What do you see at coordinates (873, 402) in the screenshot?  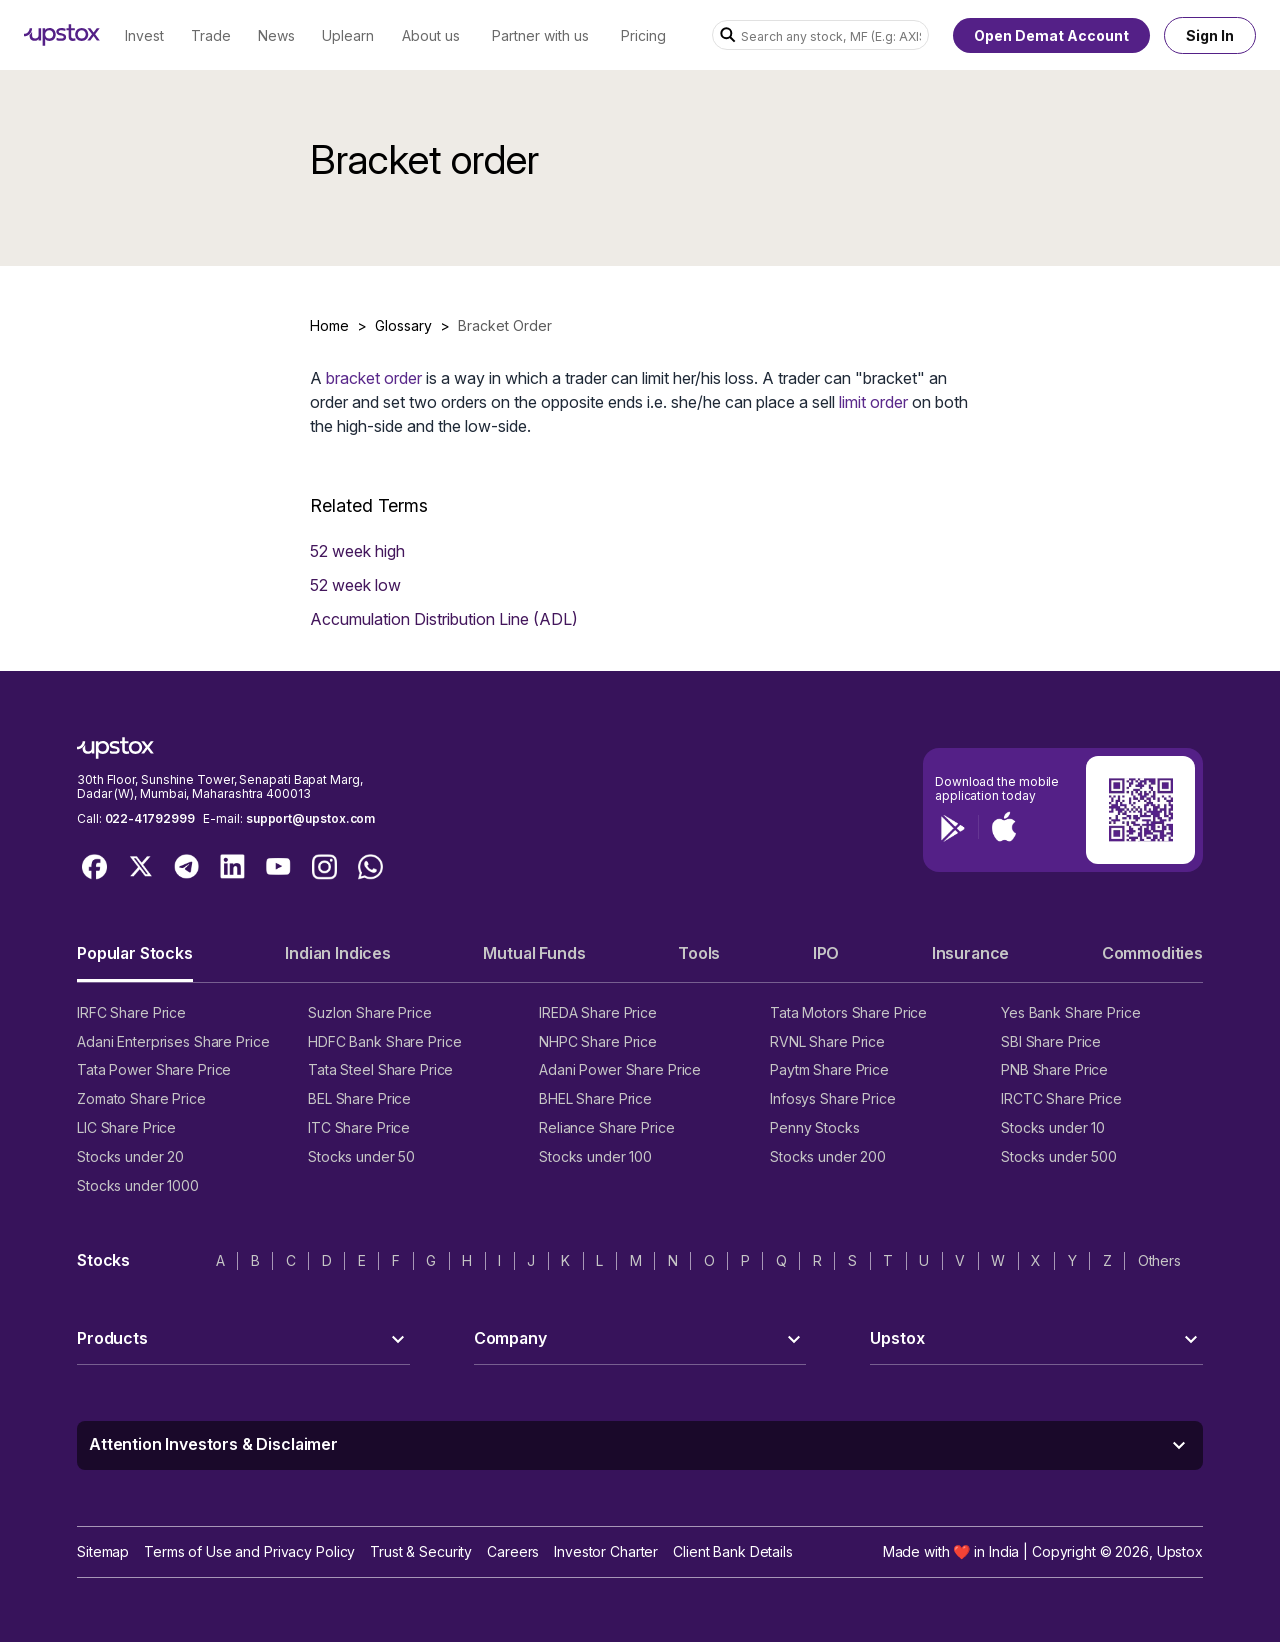 I see `limit order` at bounding box center [873, 402].